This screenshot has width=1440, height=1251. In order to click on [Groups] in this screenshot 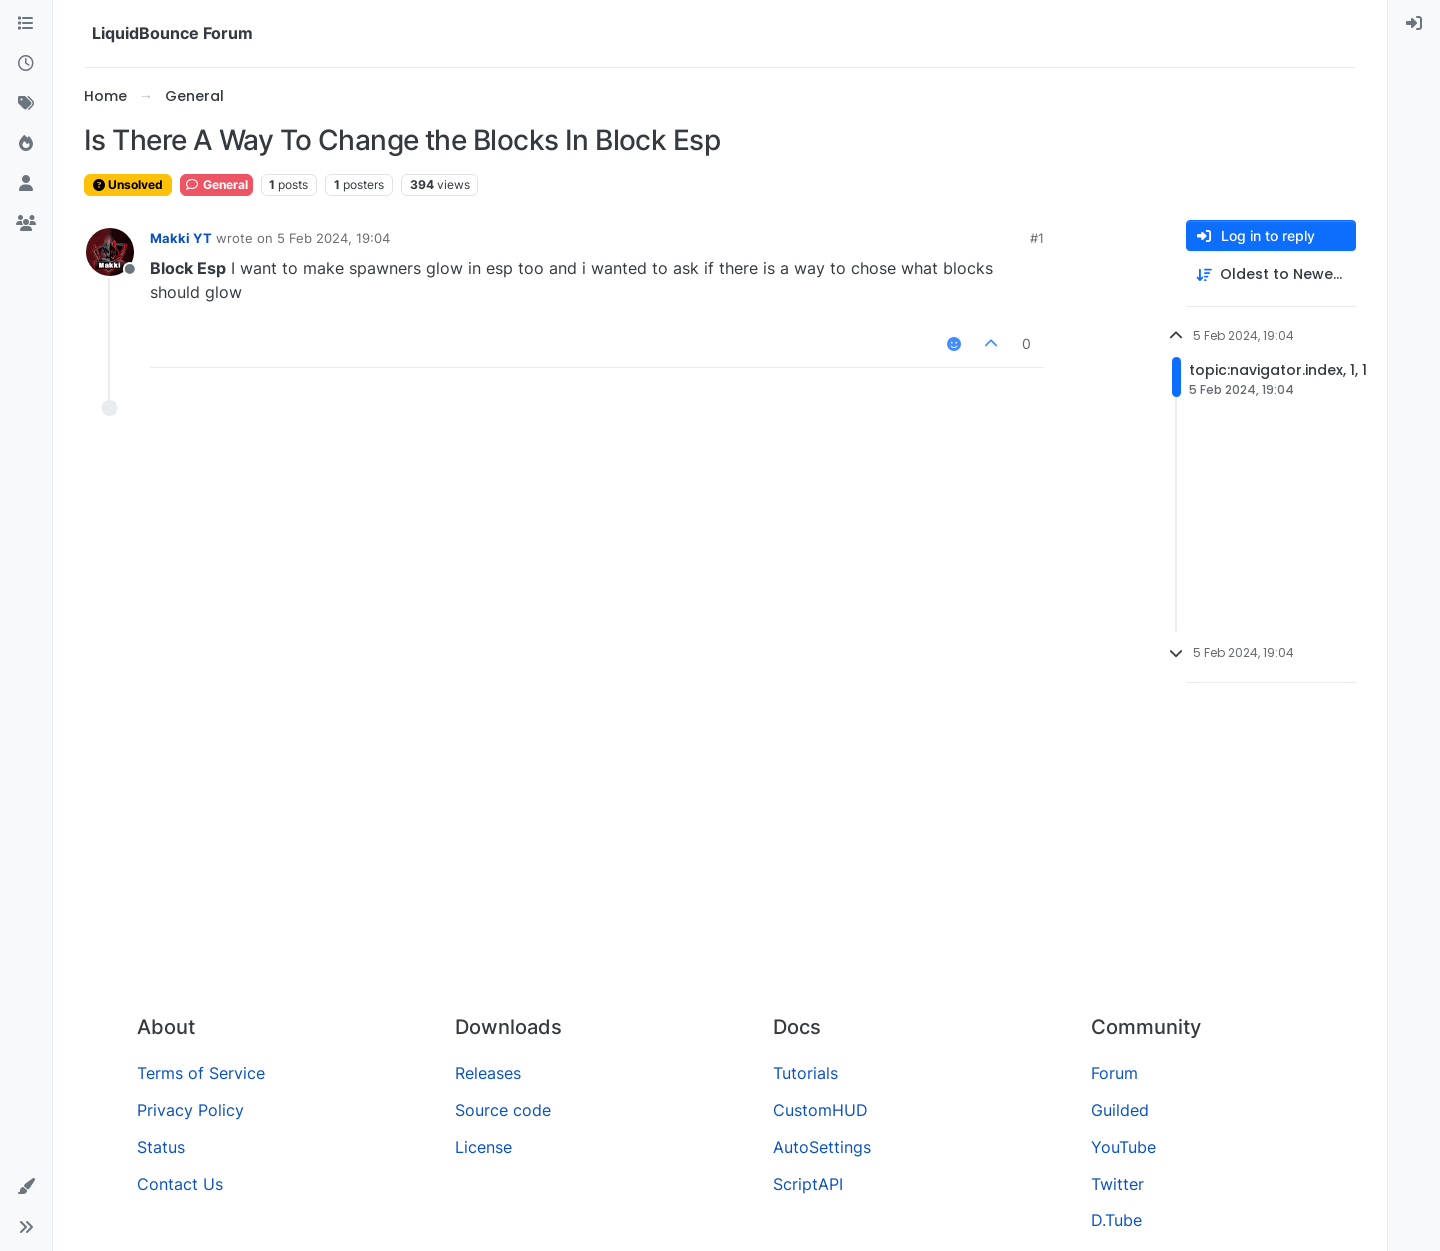, I will do `click(26, 224)`.